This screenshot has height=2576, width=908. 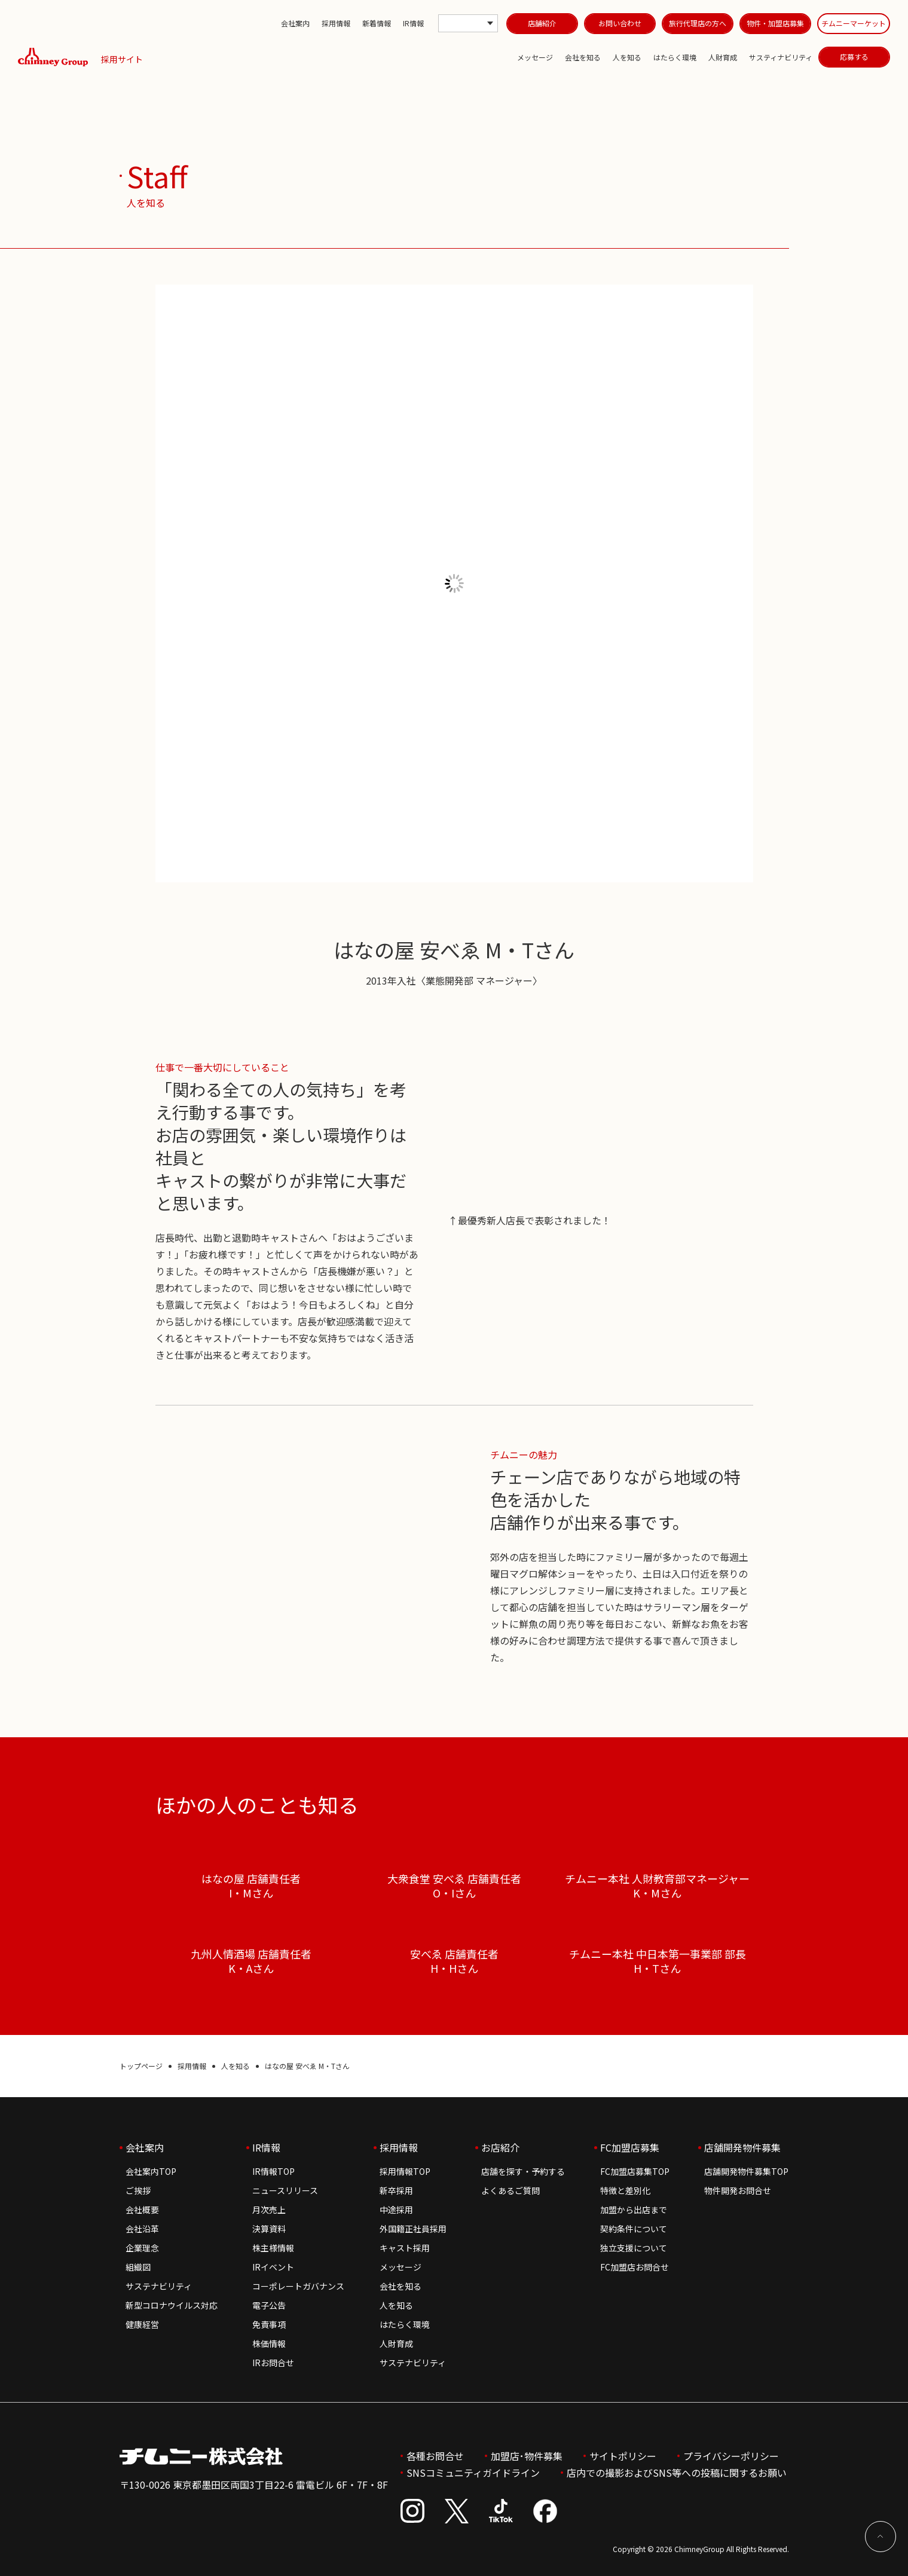 What do you see at coordinates (535, 57) in the screenshot?
I see `メッセージ` at bounding box center [535, 57].